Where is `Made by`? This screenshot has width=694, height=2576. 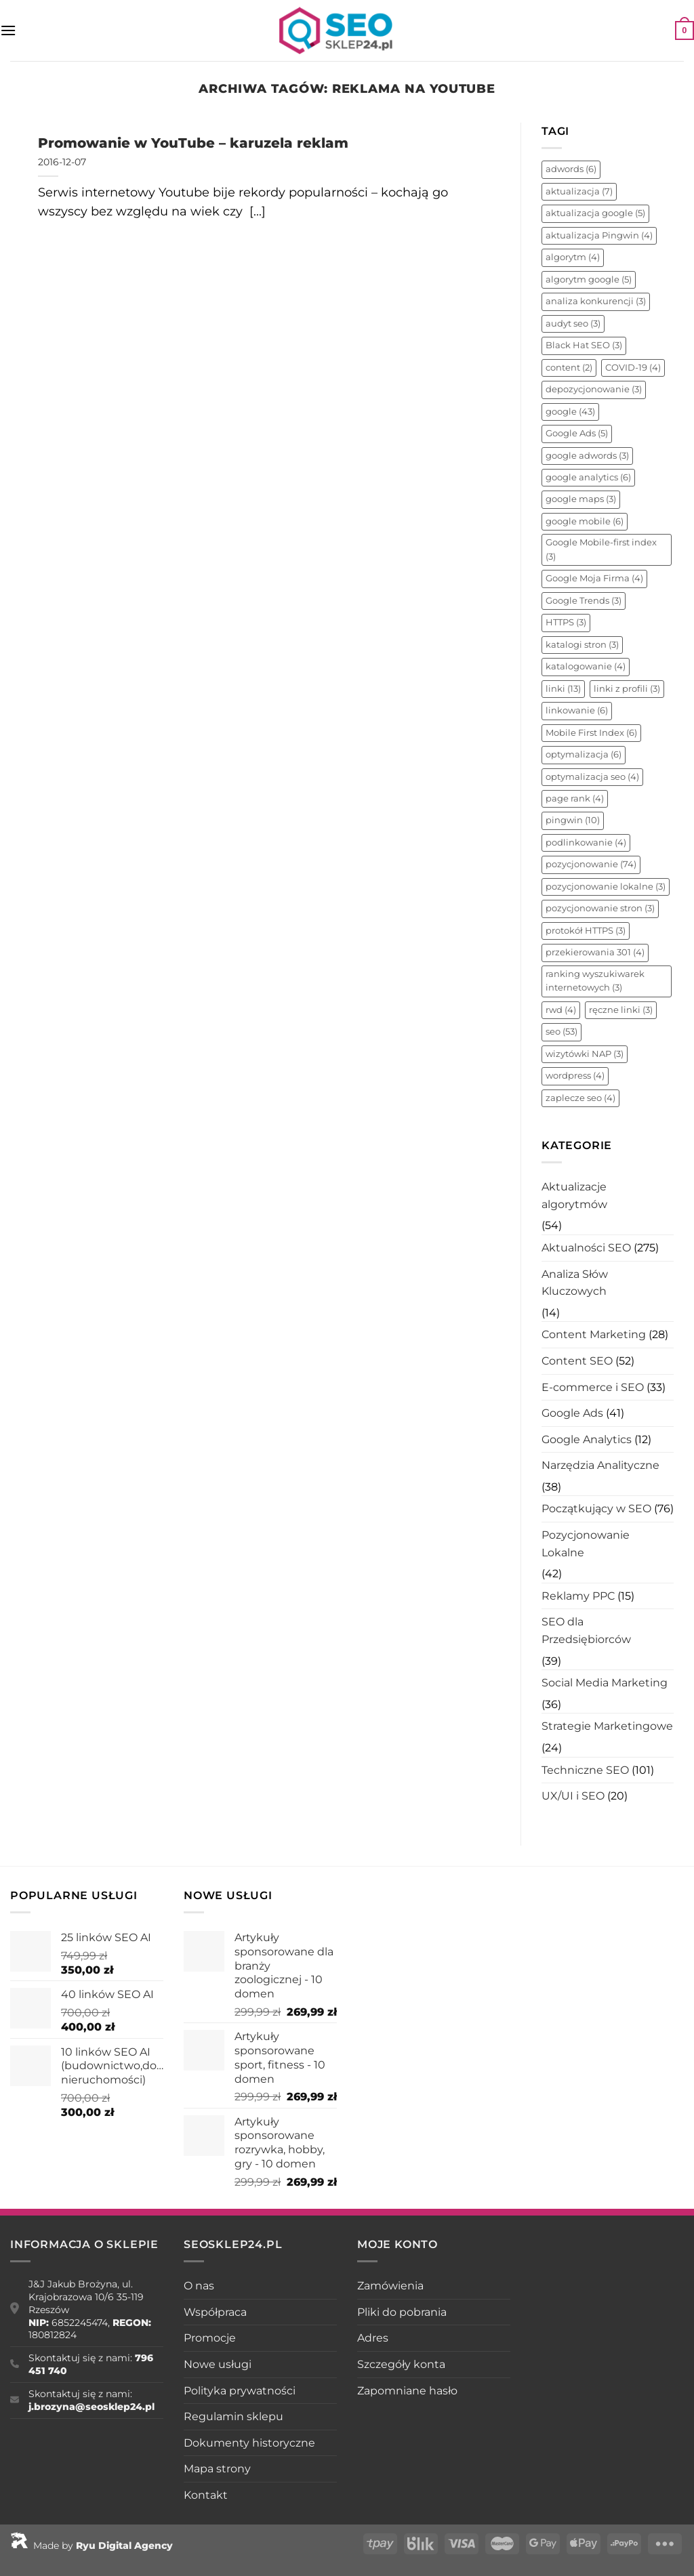
Made by is located at coordinates (91, 2545).